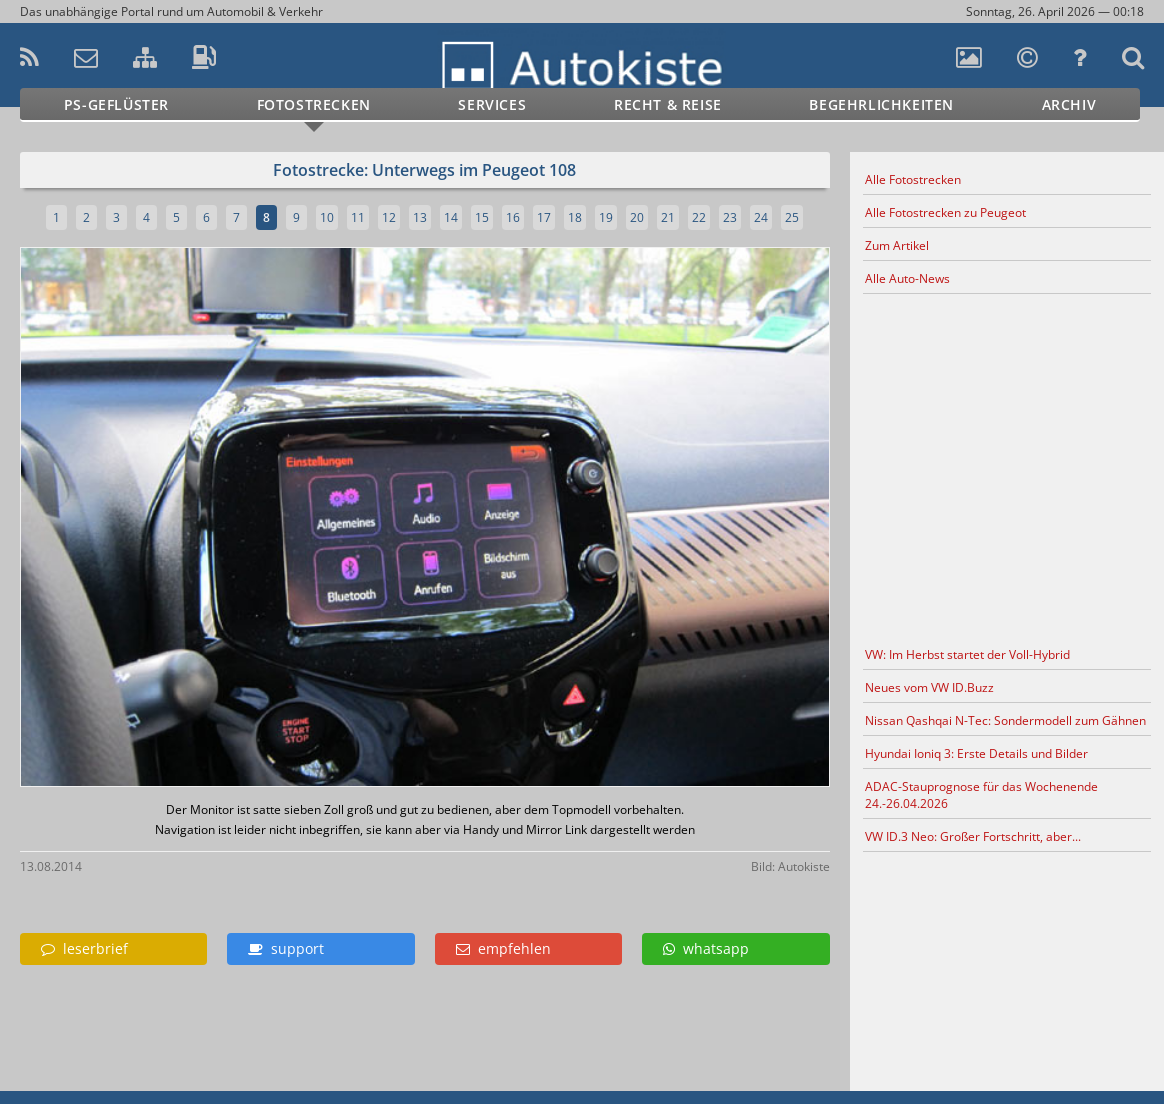 The width and height of the screenshot is (1164, 1104). I want to click on ADAC-Stauprognose für das Wochenende 24.-26.04.2026, so click(981, 795).